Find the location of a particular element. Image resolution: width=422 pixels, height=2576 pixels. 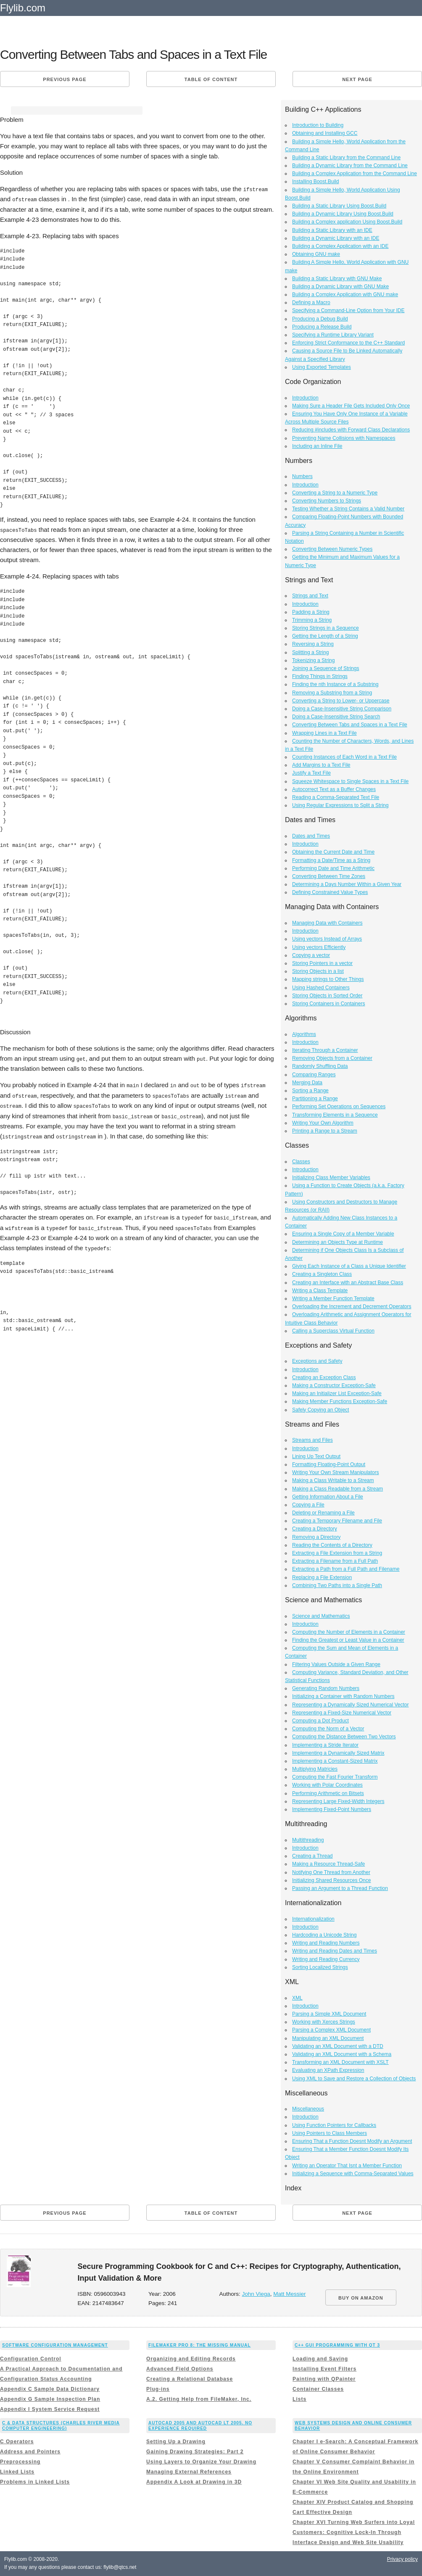

Using Function Pointers for Callbacks is located at coordinates (334, 2125).